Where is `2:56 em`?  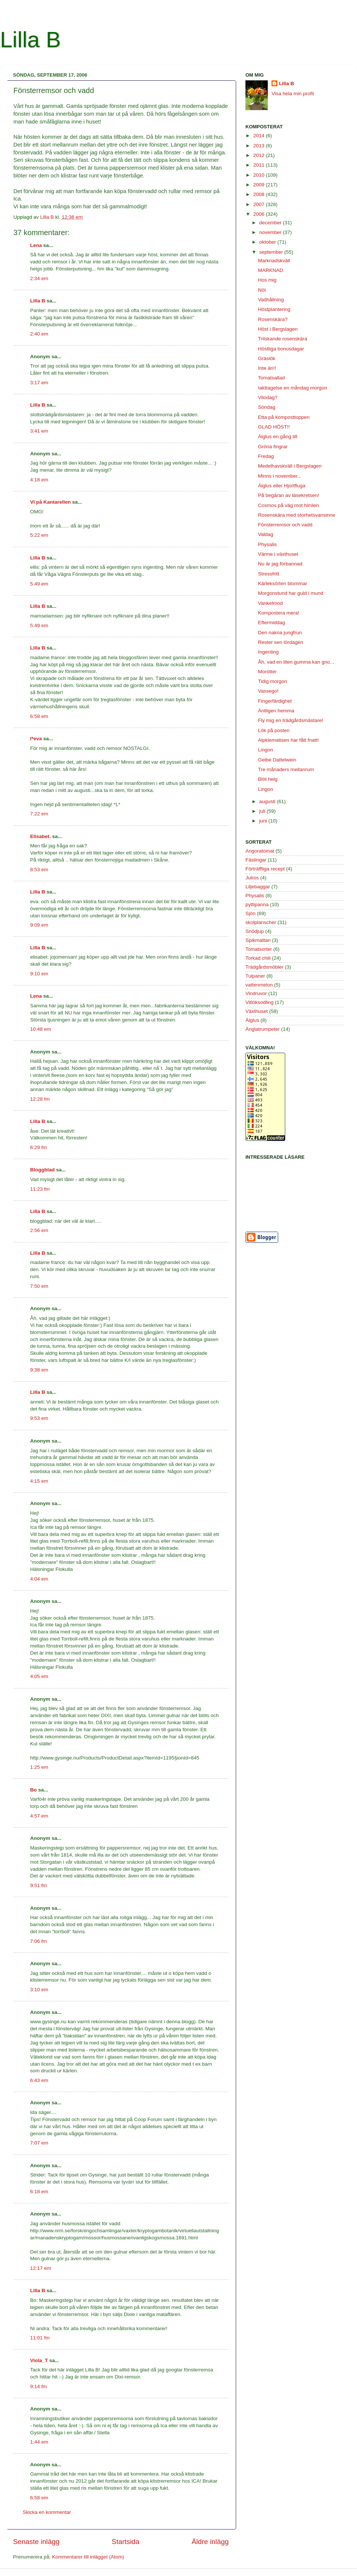
2:56 em is located at coordinates (39, 1230).